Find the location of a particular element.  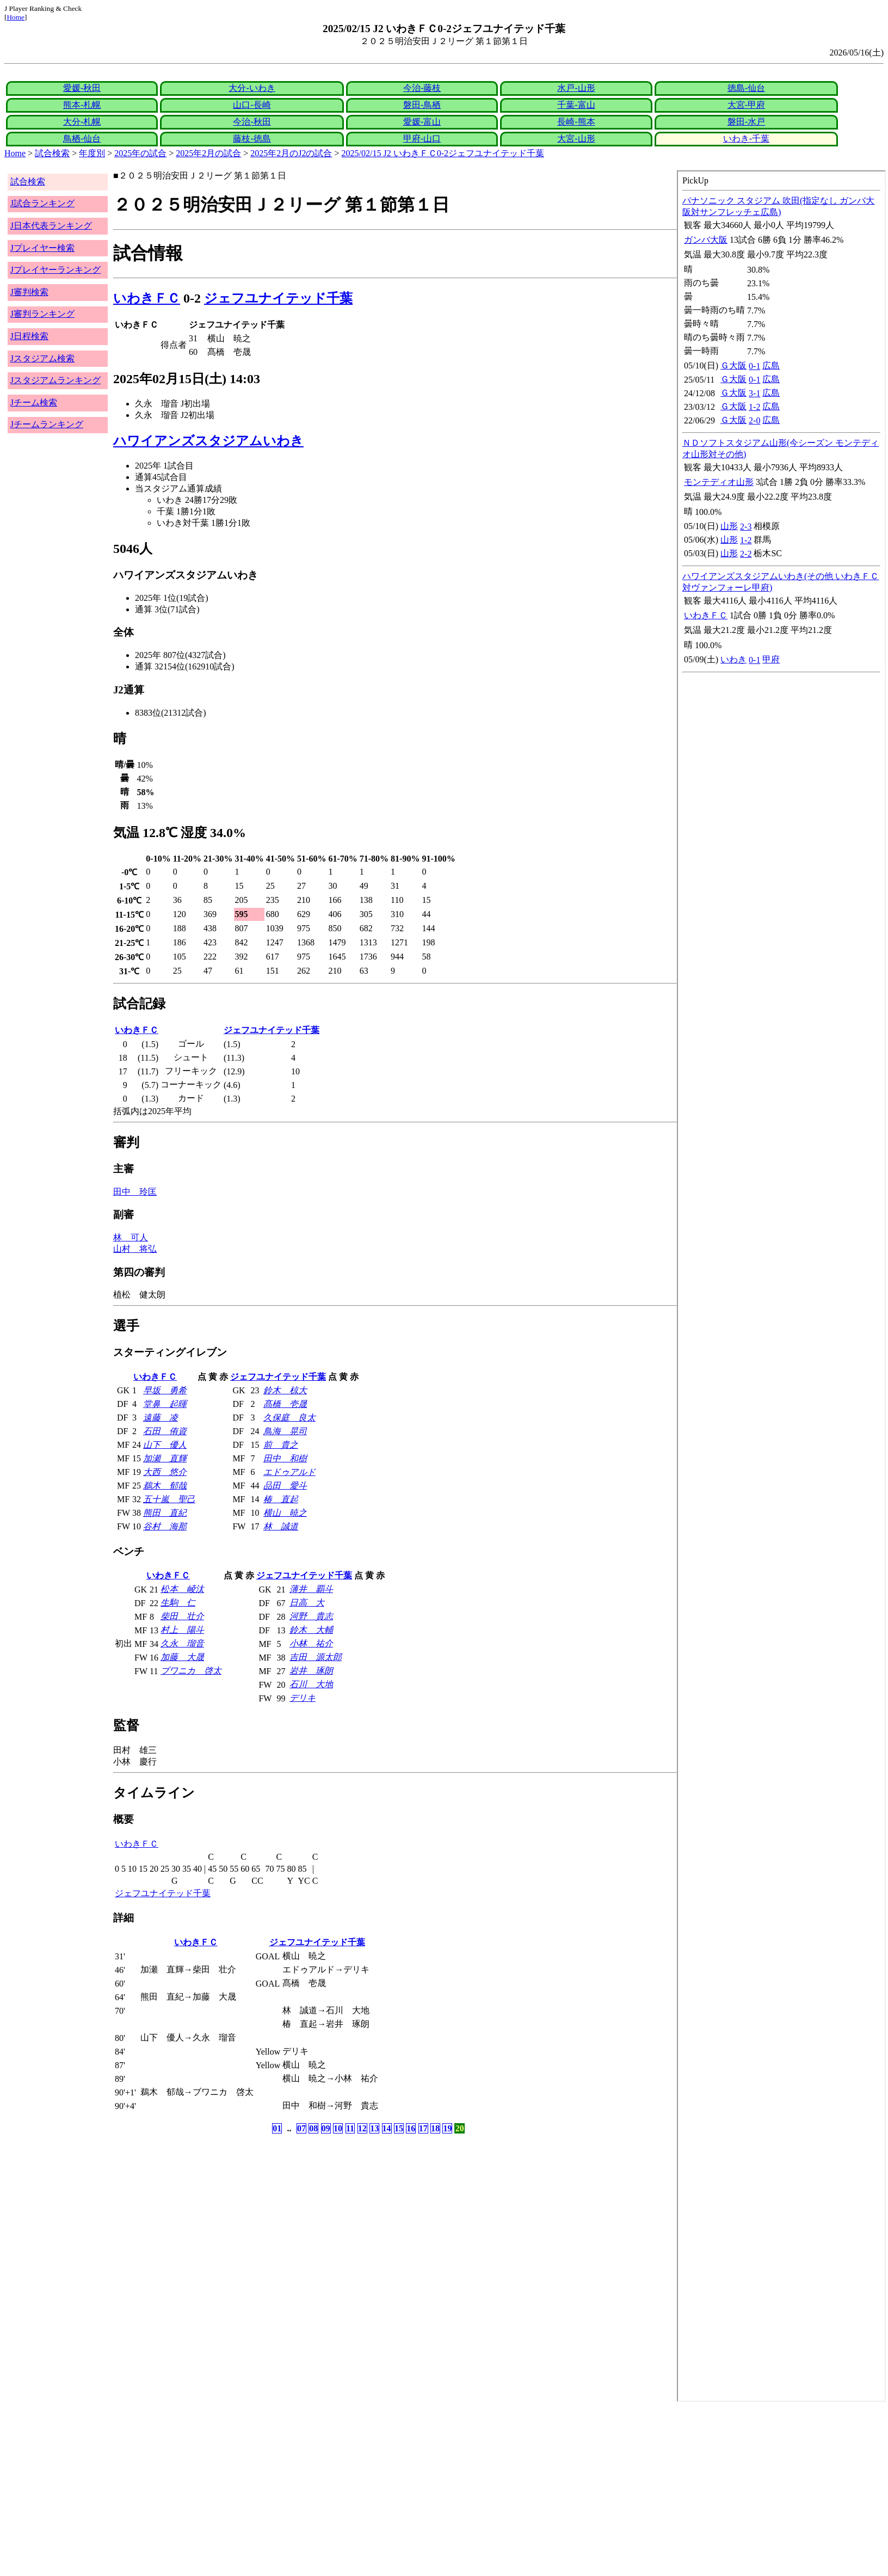

Jチームランキング is located at coordinates (46, 424).